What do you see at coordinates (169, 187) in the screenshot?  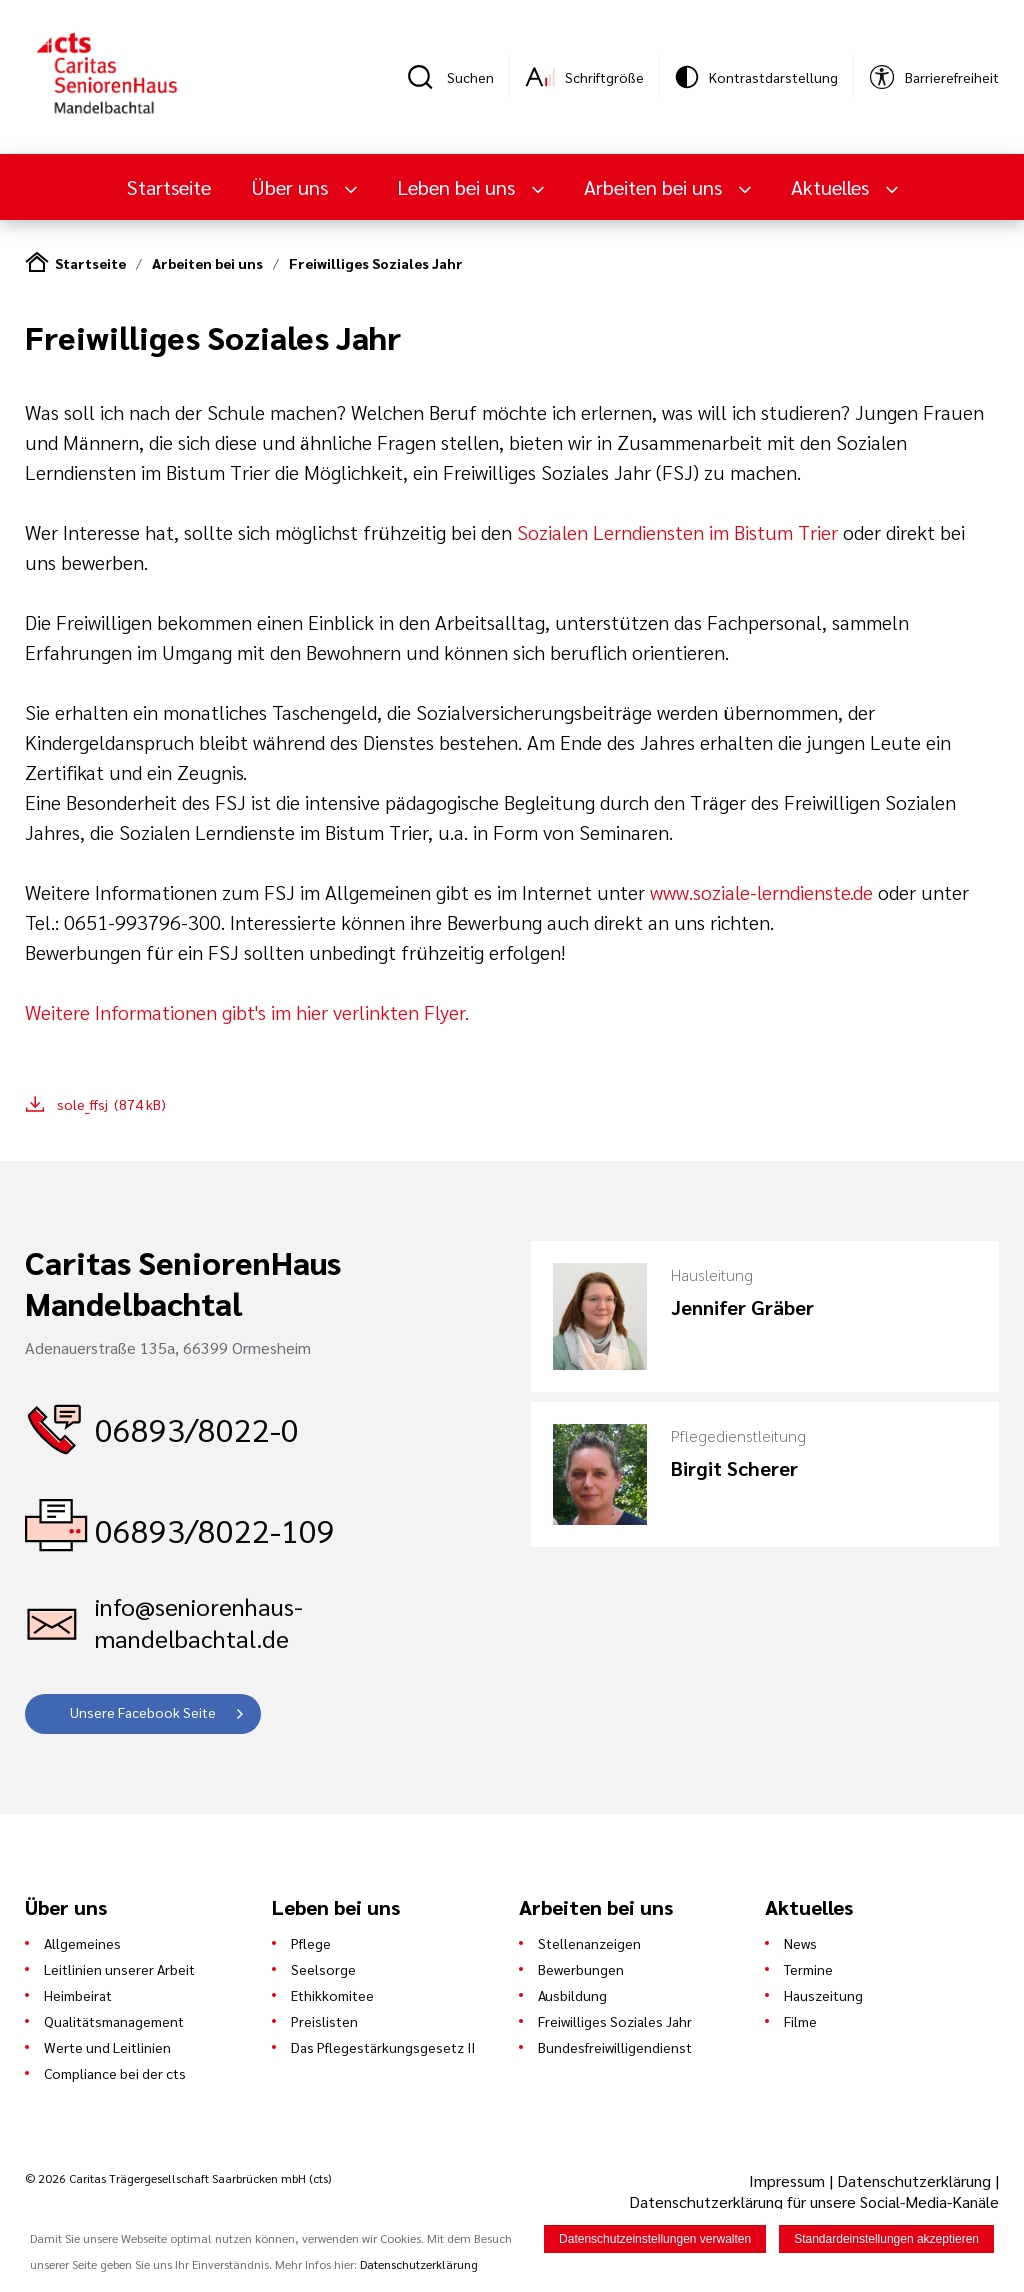 I see `Startseite` at bounding box center [169, 187].